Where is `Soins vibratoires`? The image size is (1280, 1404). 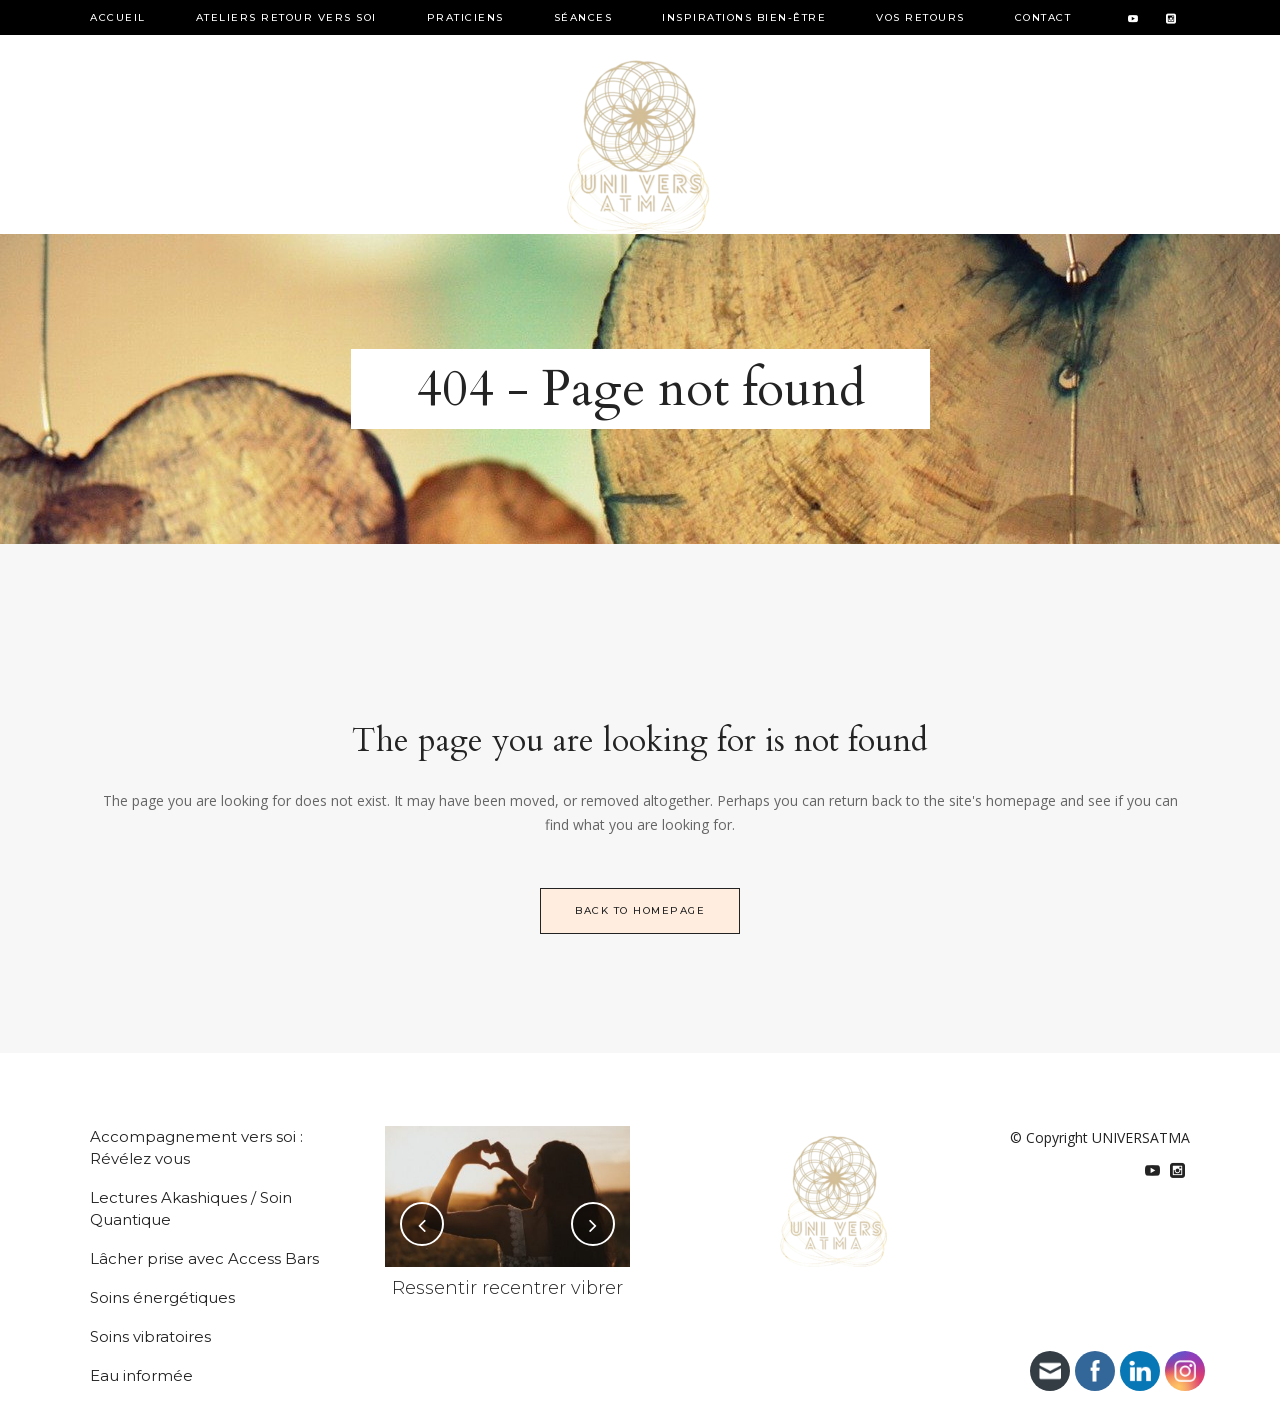
Soins vibratoires is located at coordinates (150, 1336).